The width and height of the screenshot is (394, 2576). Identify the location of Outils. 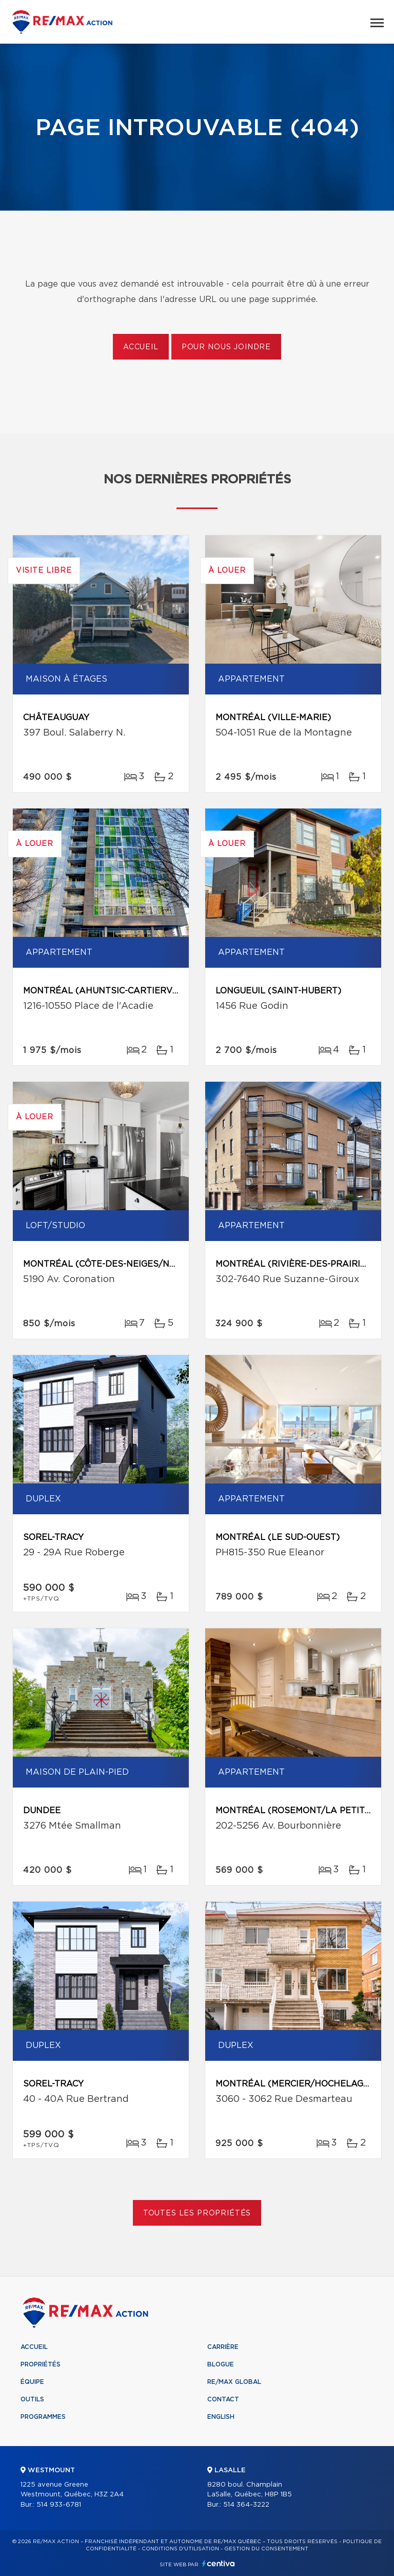
(32, 2399).